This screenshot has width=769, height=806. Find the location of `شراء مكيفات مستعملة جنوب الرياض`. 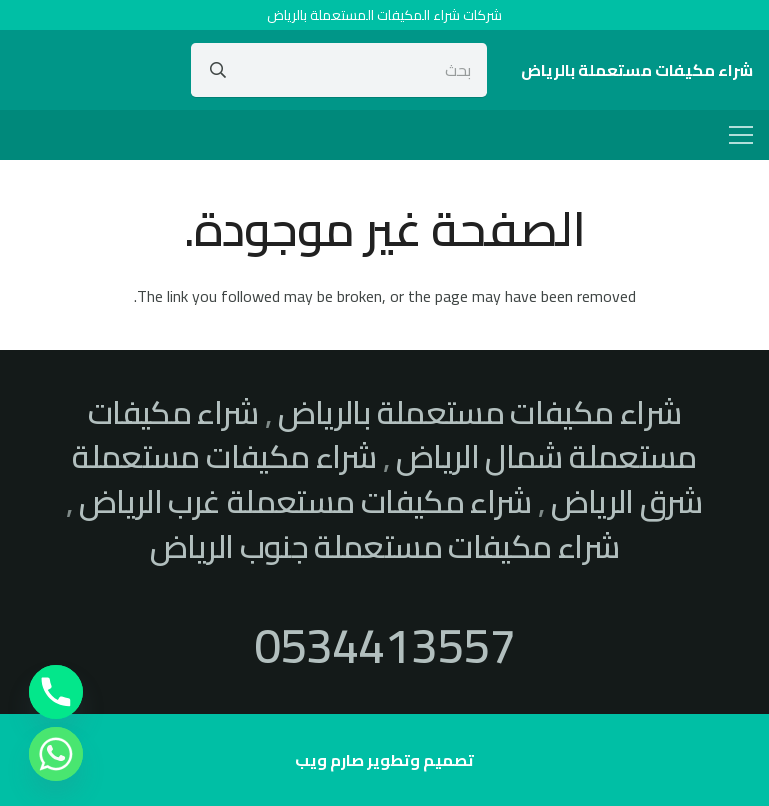

شراء مكيفات مستعملة جنوب الرياض is located at coordinates (384, 546).